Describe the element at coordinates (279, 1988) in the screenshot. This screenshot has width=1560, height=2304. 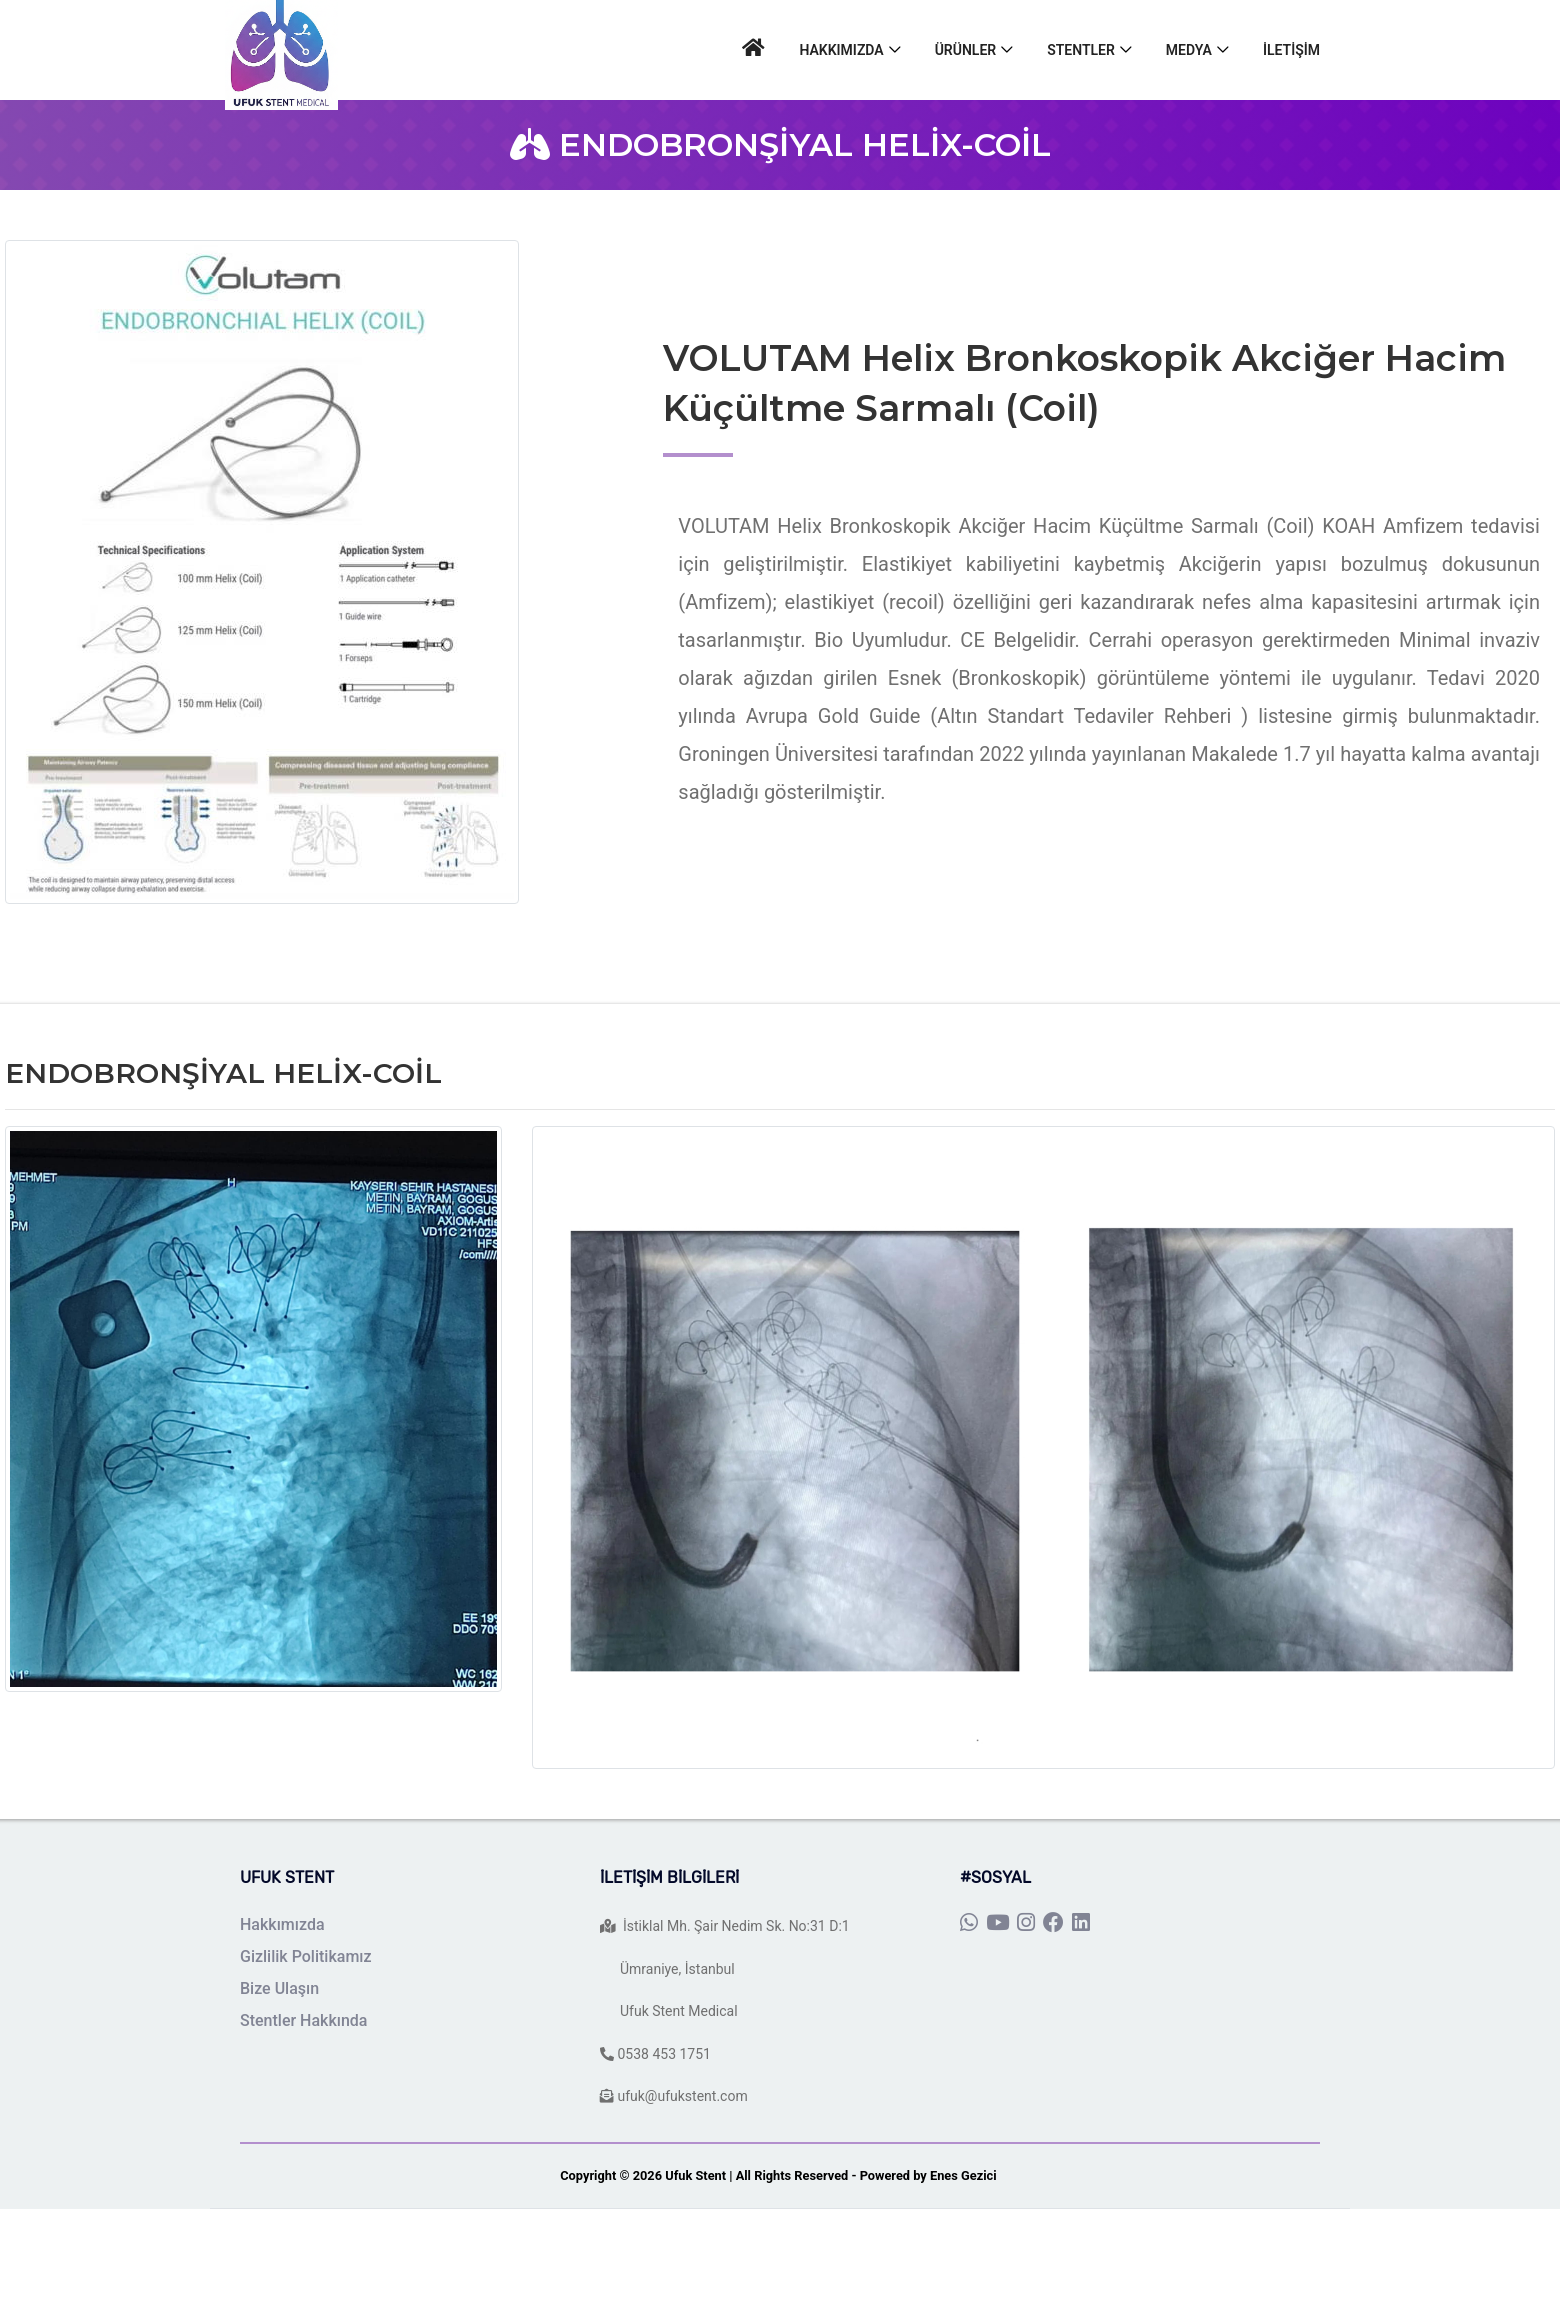
I see `Bize Ulaşın` at that location.